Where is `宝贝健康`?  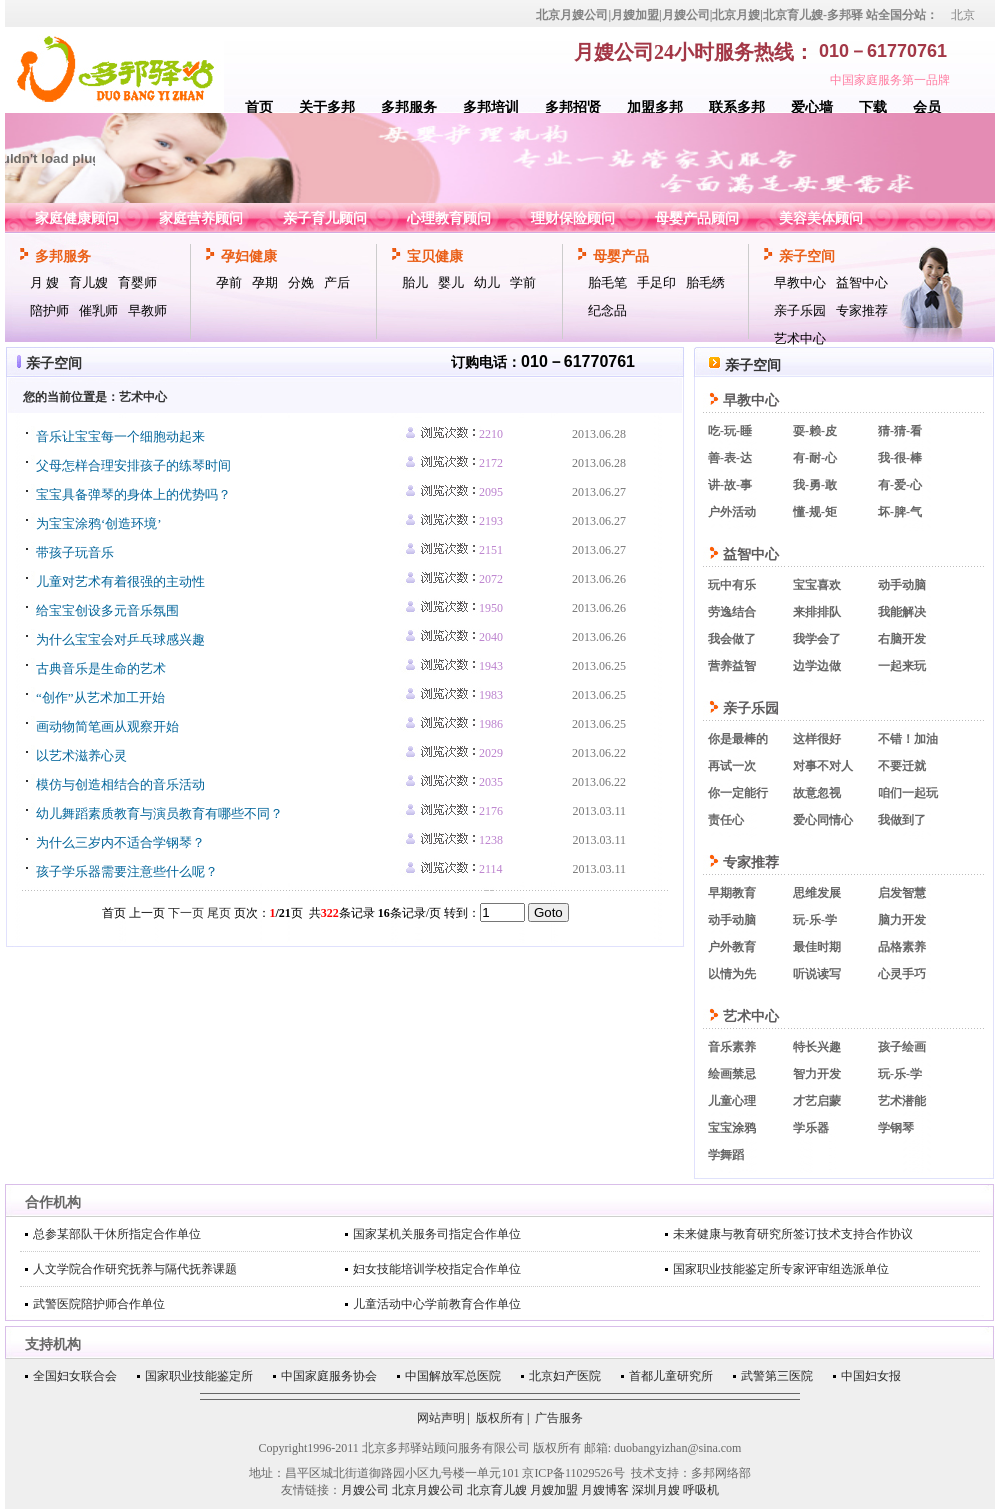 宝贝健康 is located at coordinates (435, 256).